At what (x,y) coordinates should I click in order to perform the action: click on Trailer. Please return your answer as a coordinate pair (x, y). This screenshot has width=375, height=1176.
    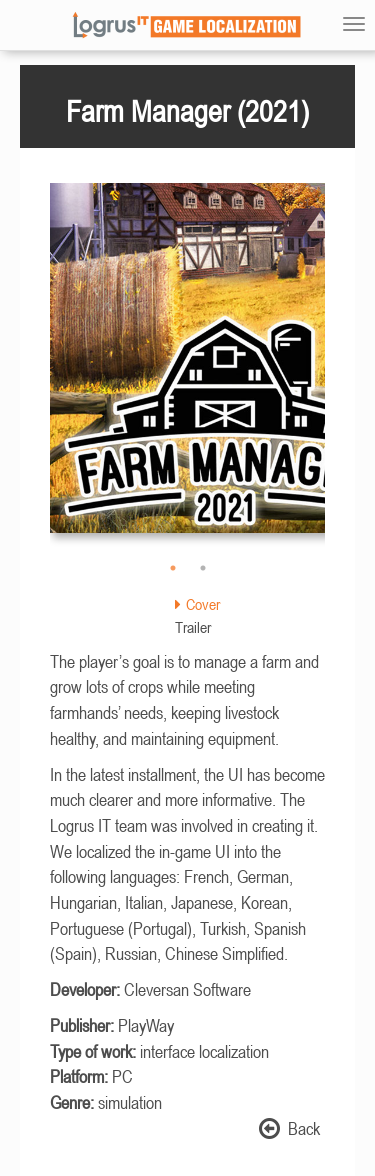
    Looking at the image, I should click on (193, 627).